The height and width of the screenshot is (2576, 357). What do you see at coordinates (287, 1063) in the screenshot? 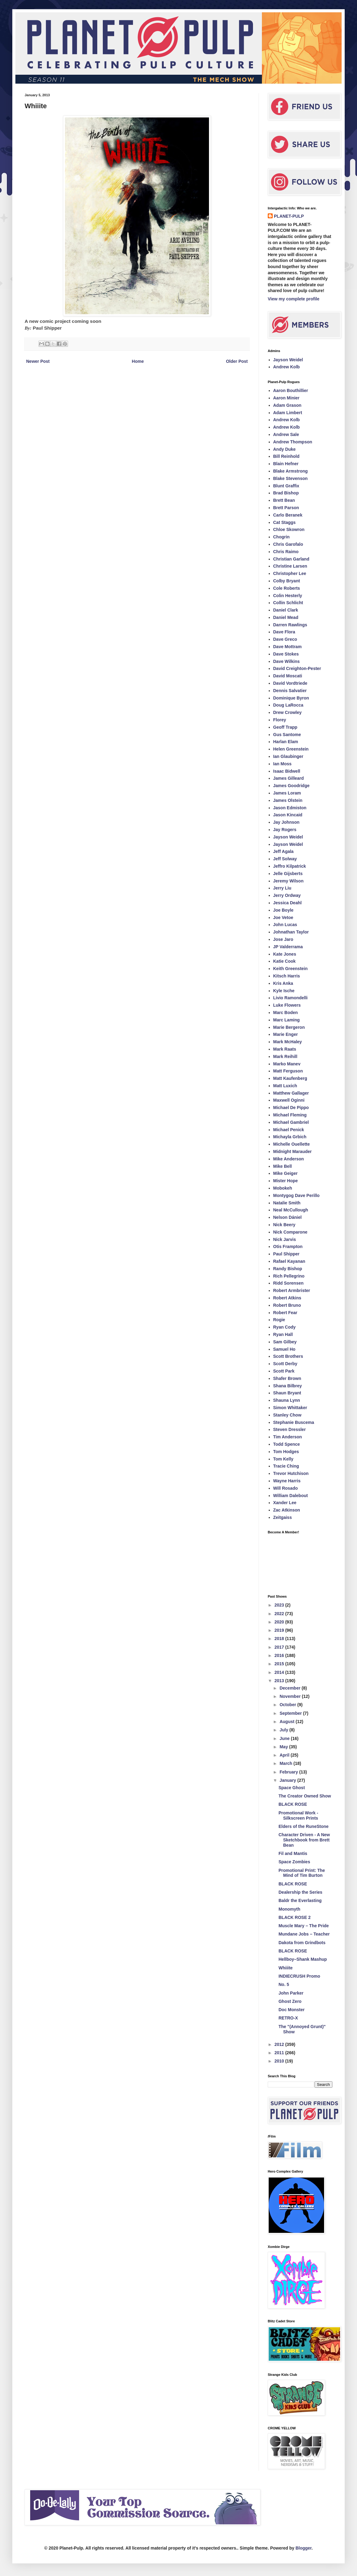
I see `Marko Manev` at bounding box center [287, 1063].